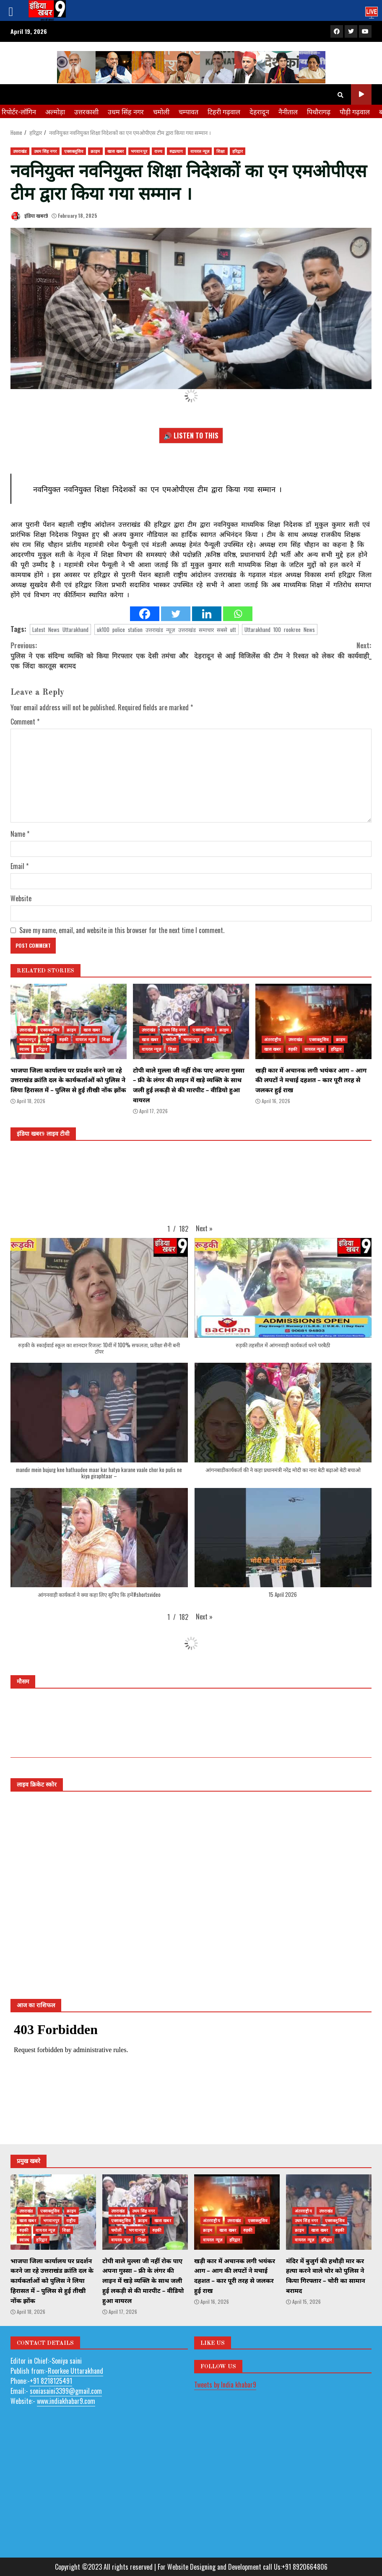  I want to click on रुड़की, so click(63, 1039).